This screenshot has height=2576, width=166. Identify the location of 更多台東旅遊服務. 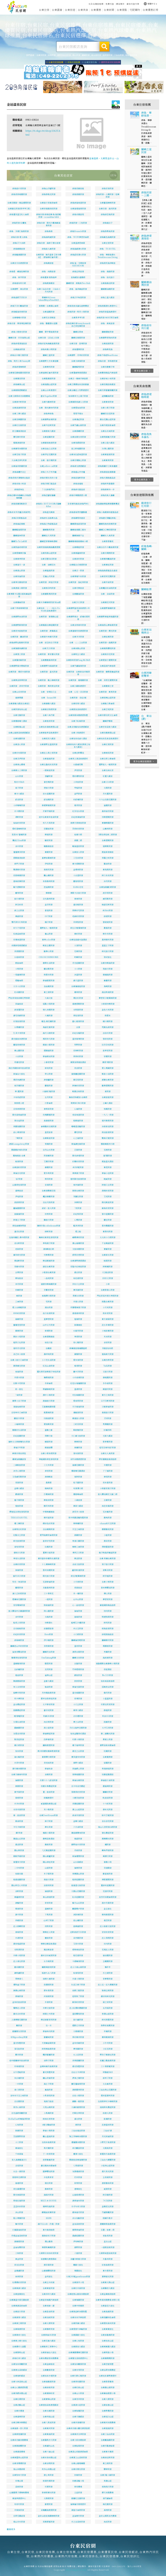
(143, 761).